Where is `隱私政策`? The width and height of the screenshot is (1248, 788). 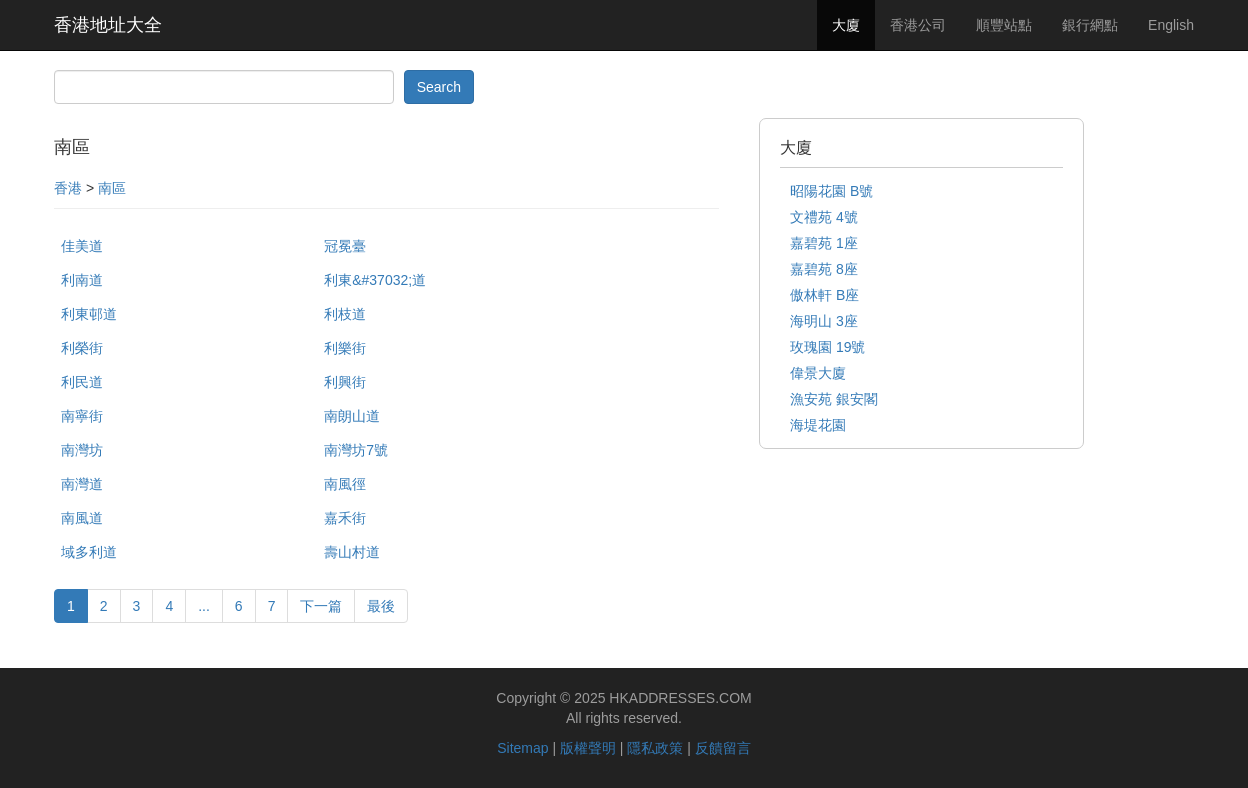 隱私政策 is located at coordinates (655, 748).